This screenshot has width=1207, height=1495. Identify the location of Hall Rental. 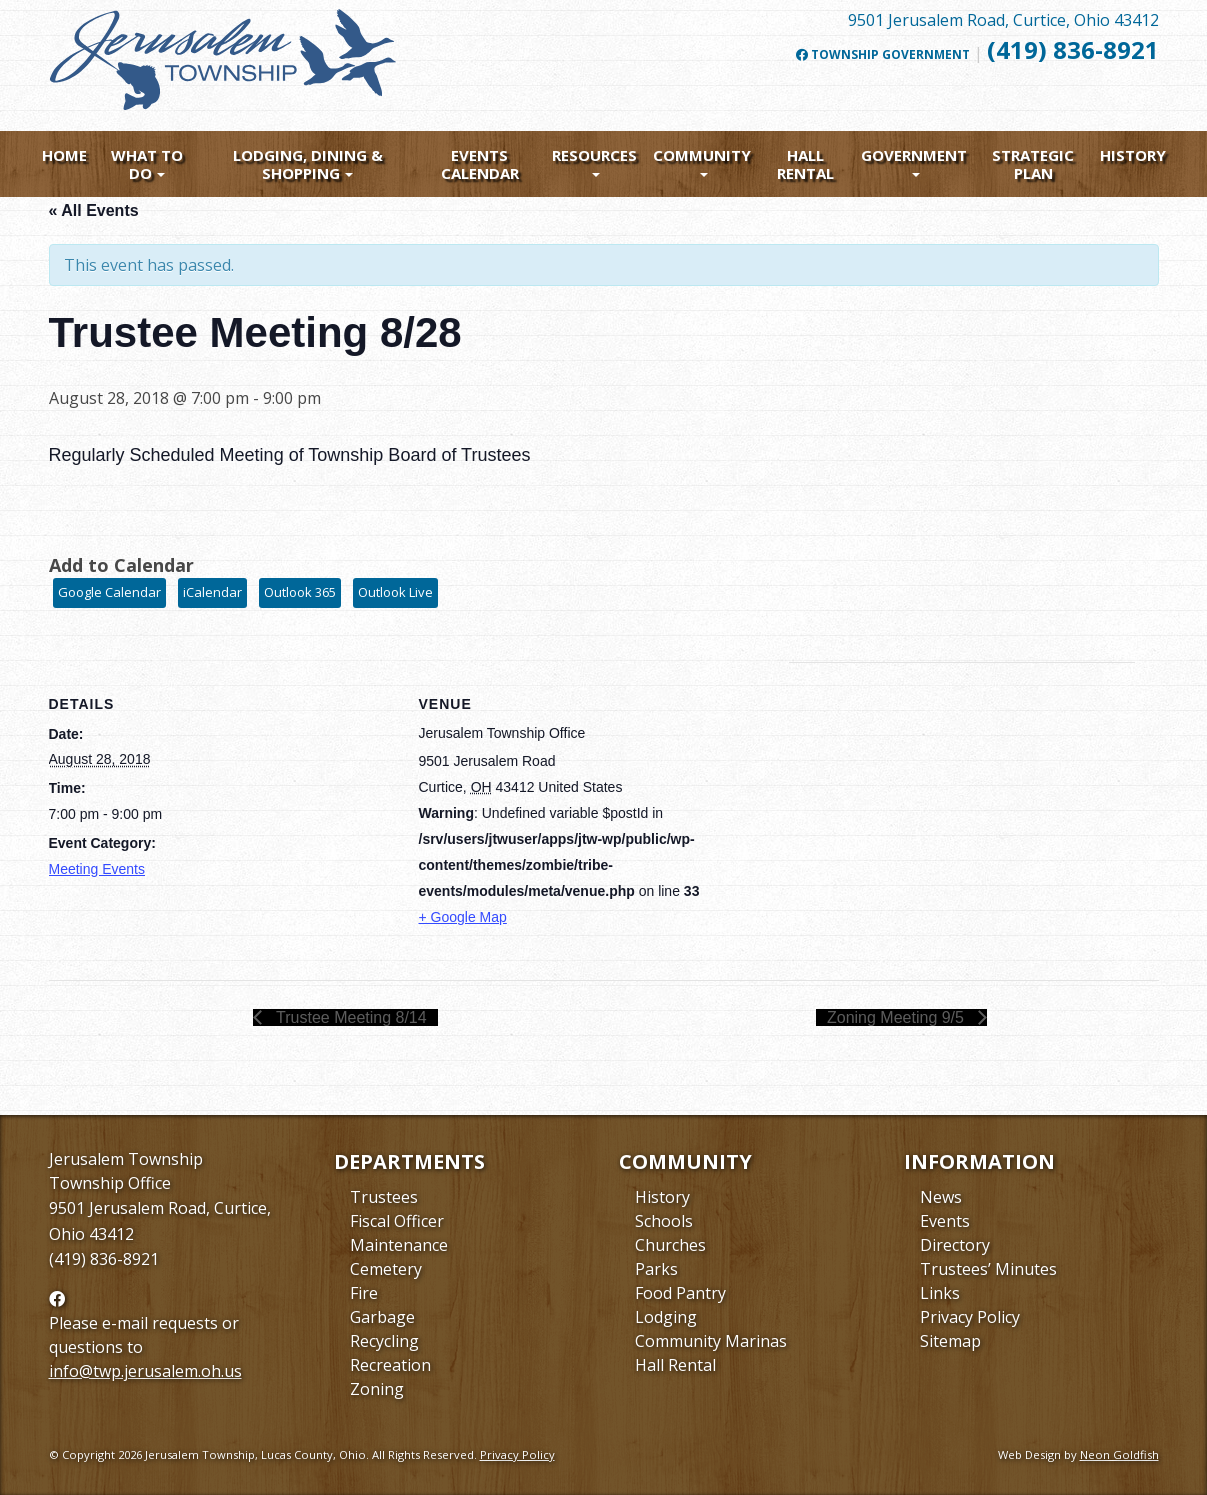
(805, 164).